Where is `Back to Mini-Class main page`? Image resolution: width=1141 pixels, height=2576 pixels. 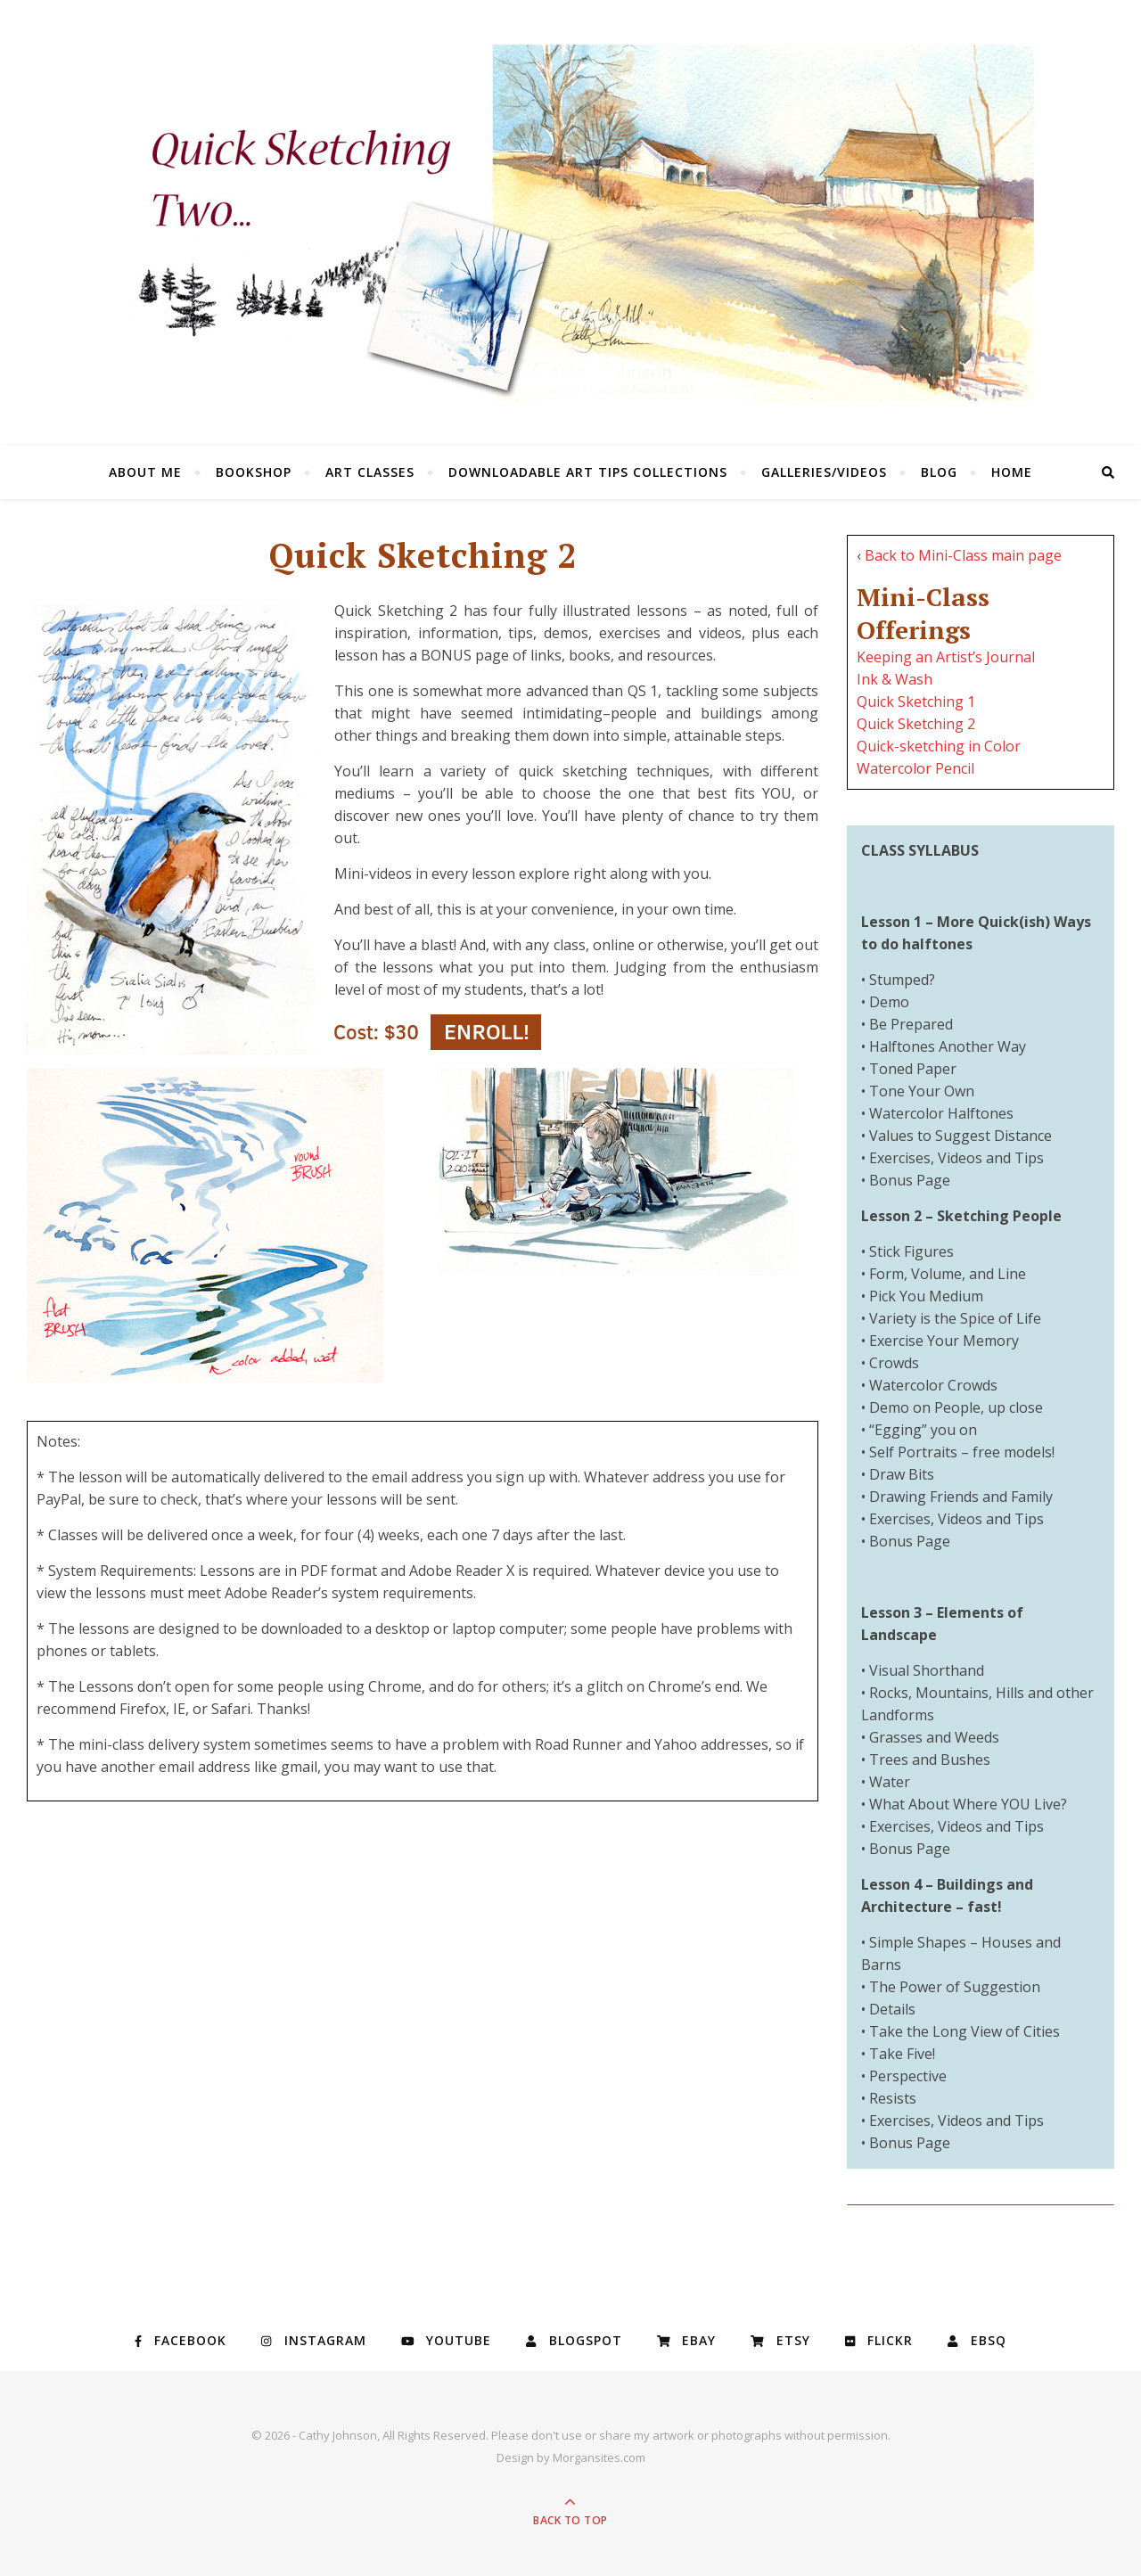 Back to Mini-Class main page is located at coordinates (963, 555).